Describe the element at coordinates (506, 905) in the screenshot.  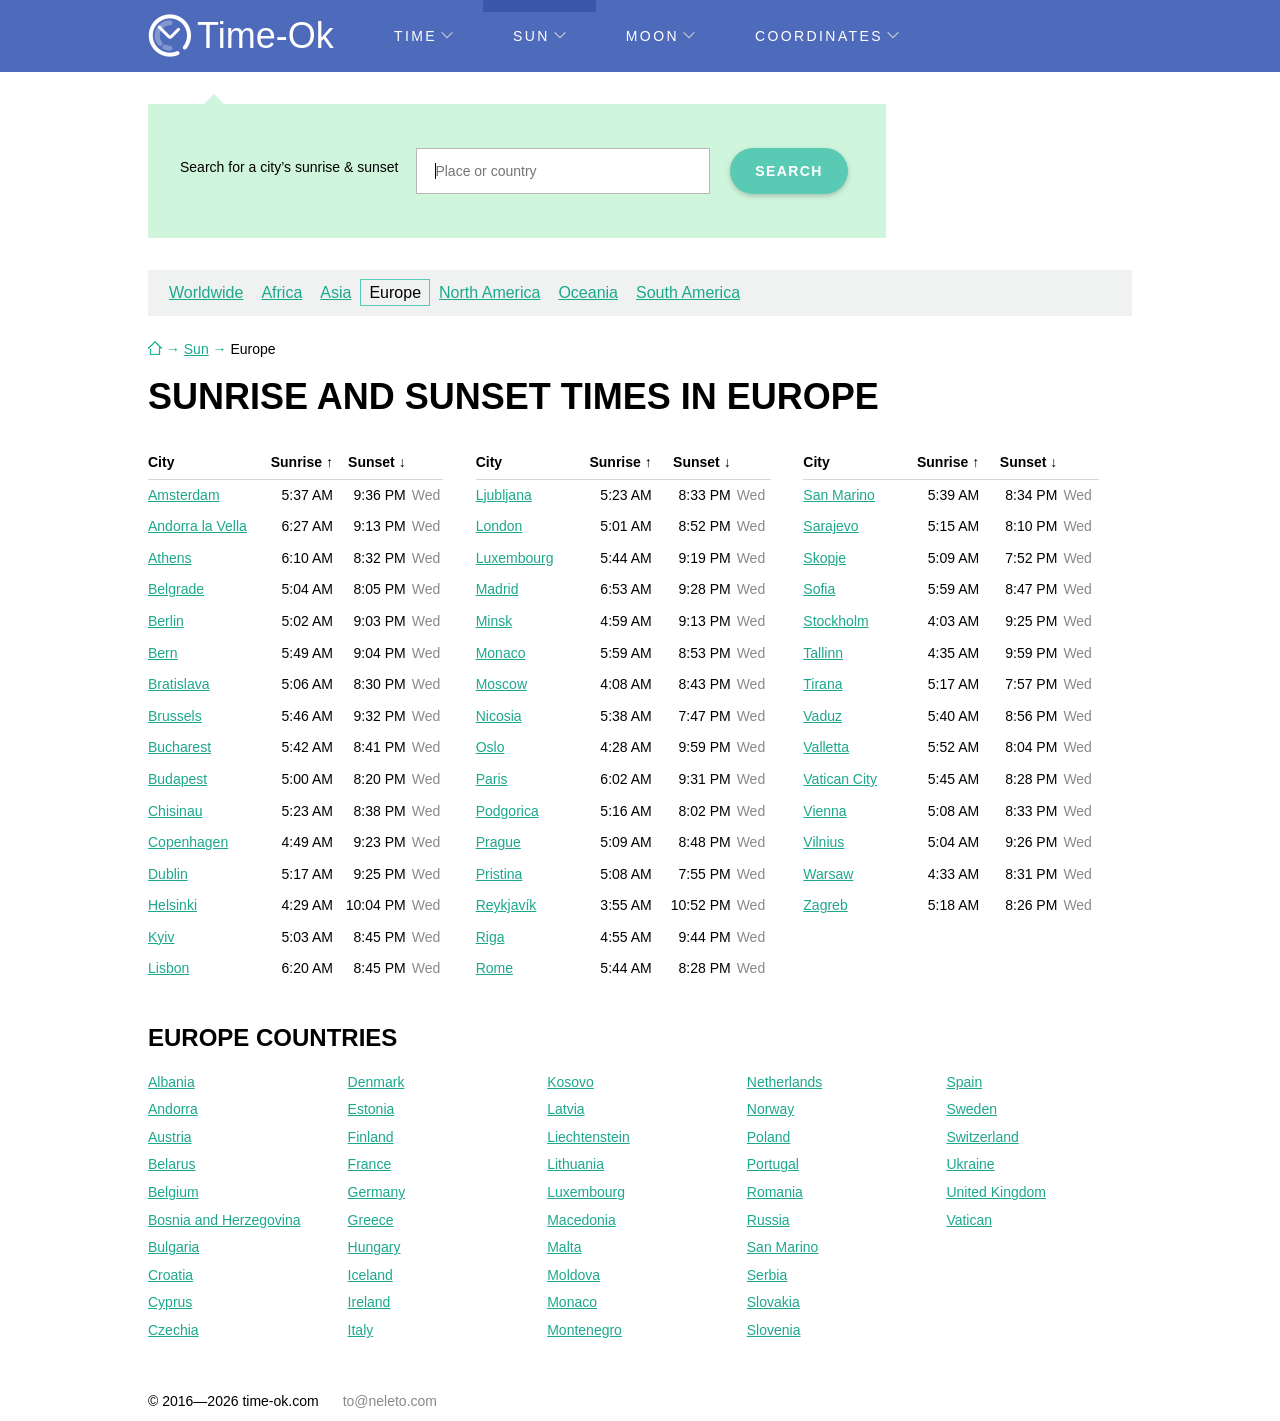
I see `Reykjavík` at that location.